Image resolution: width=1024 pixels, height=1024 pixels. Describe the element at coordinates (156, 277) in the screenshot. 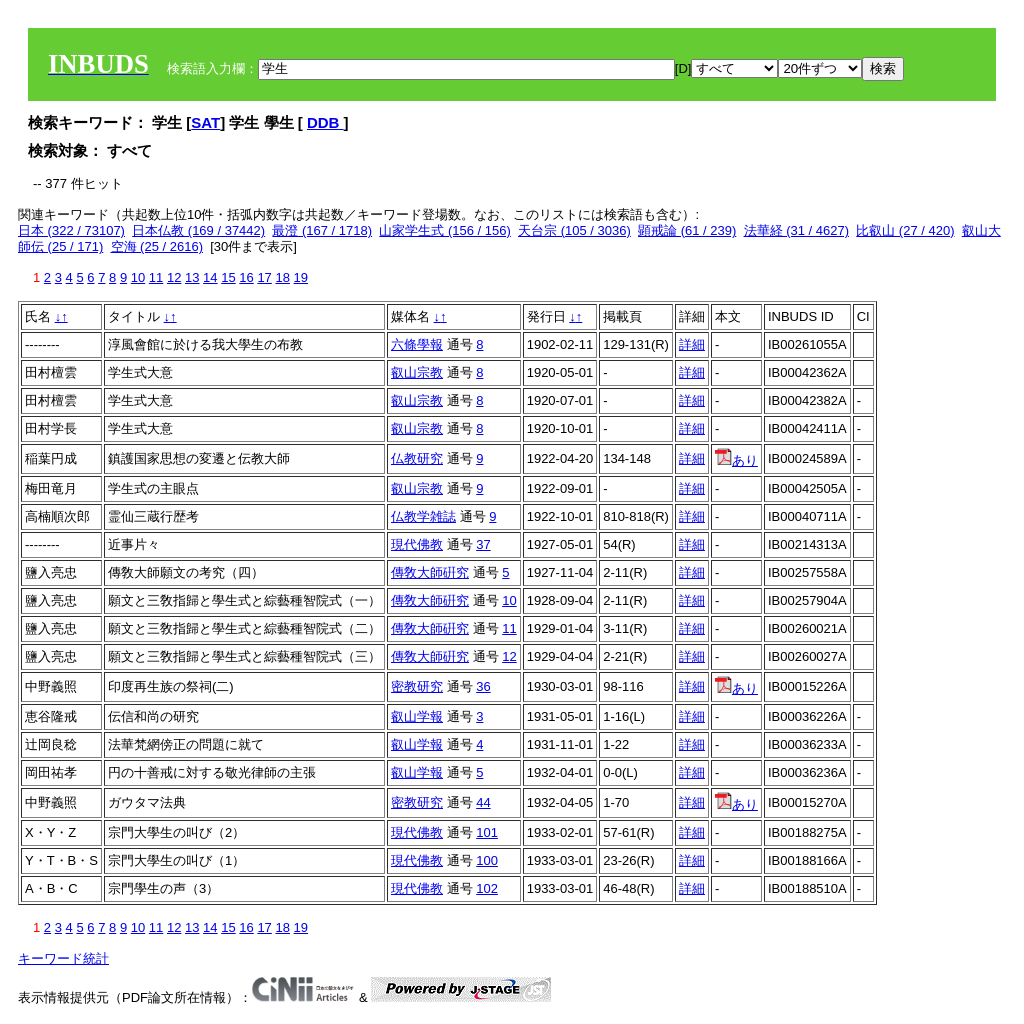

I see `11` at that location.